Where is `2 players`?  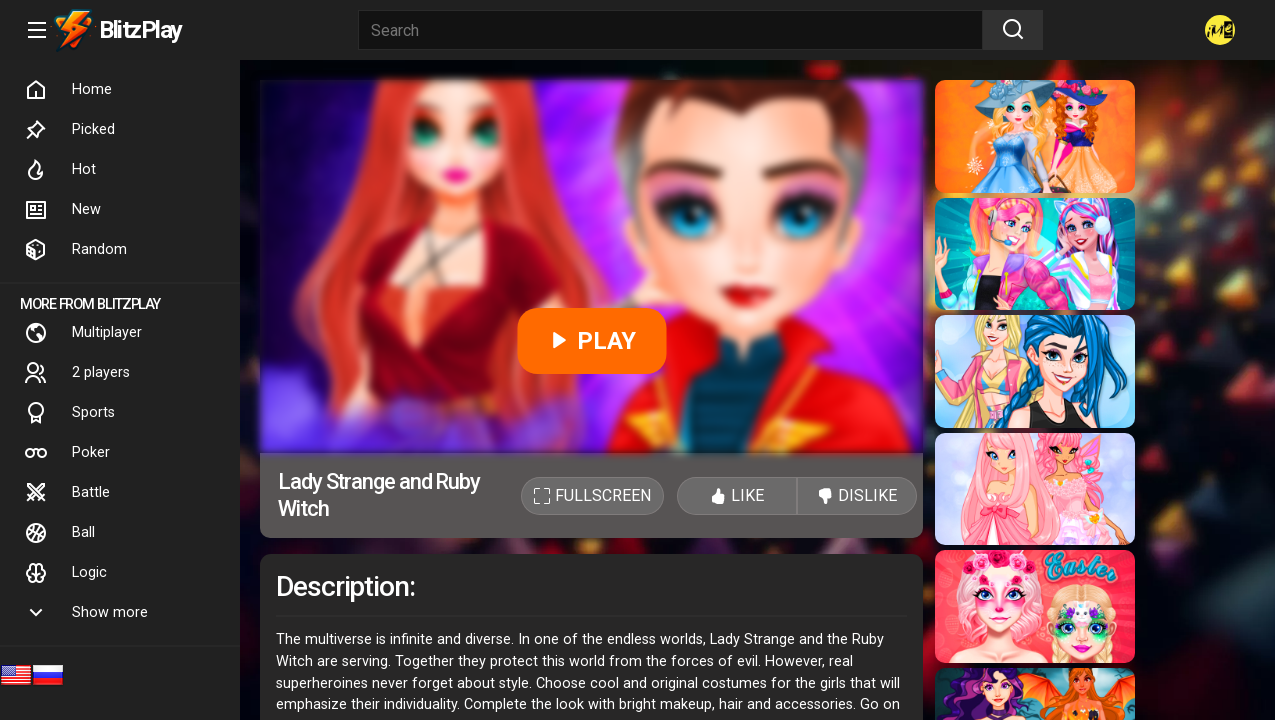
2 players is located at coordinates (77, 373).